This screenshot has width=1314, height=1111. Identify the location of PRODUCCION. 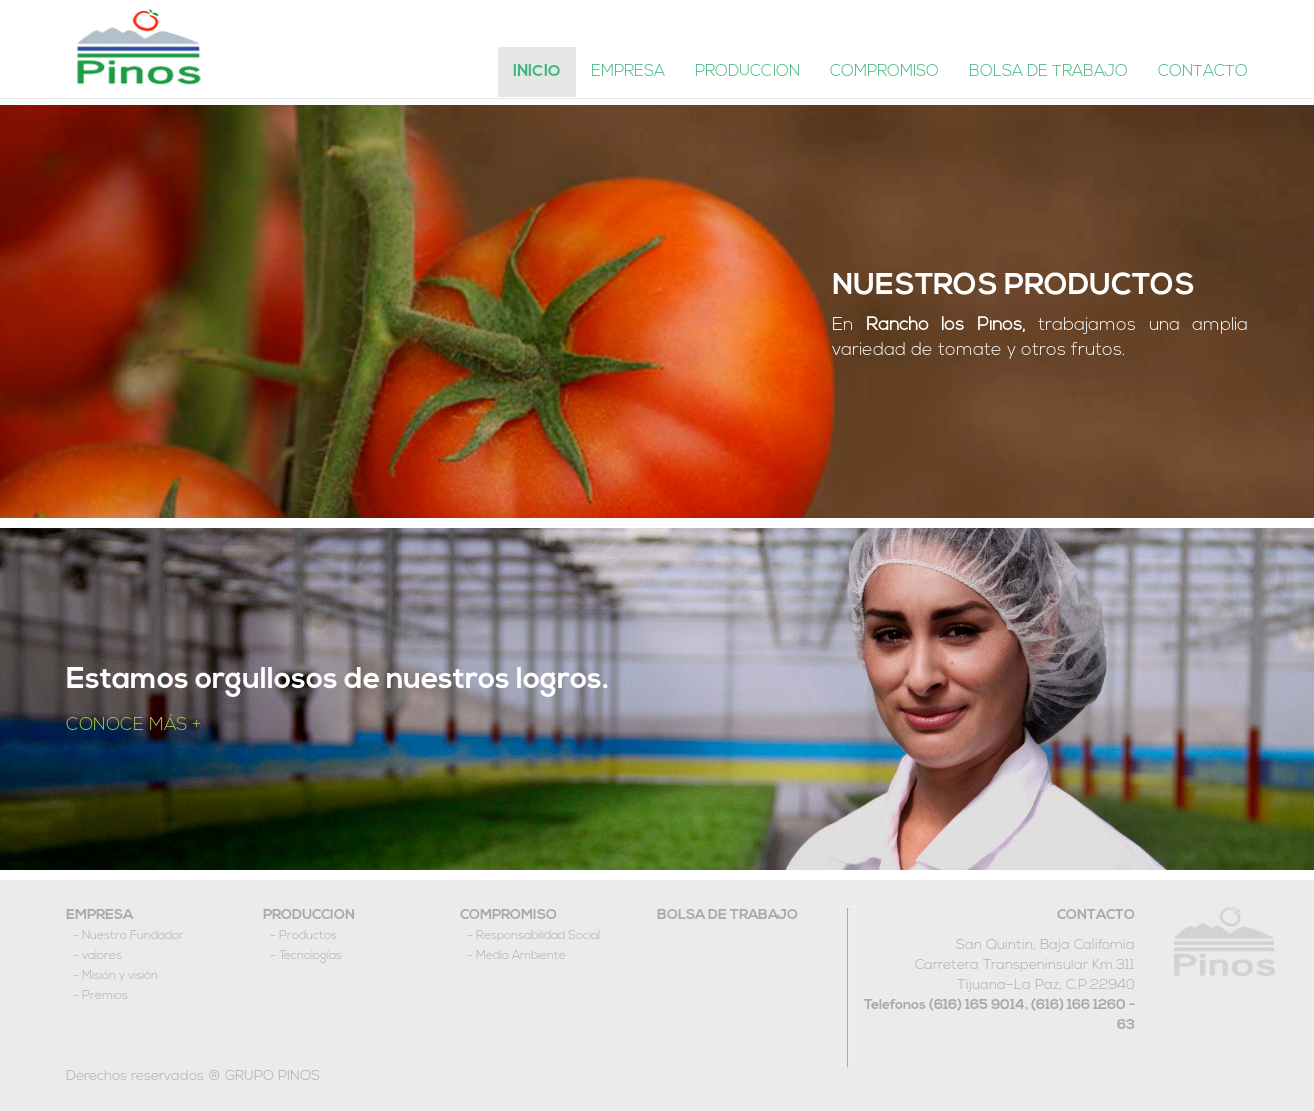
(309, 915).